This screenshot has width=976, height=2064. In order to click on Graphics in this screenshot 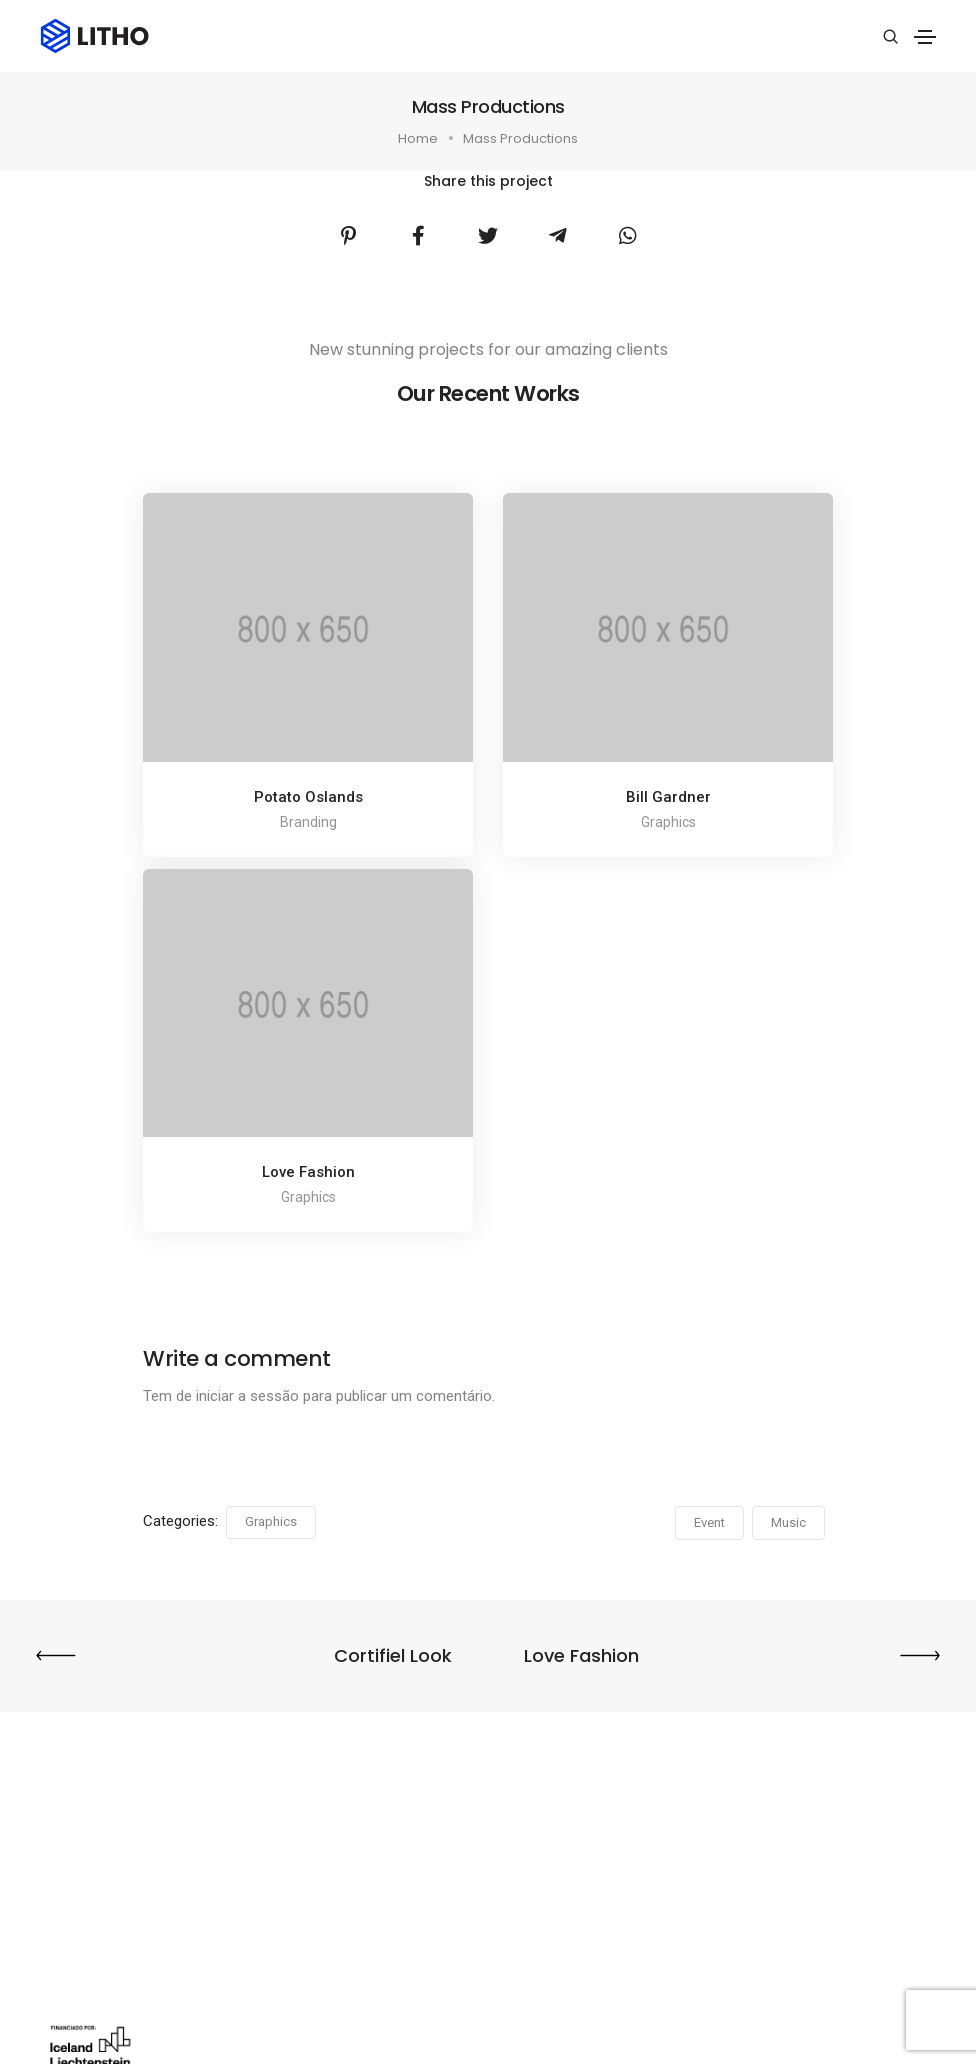, I will do `click(271, 1521)`.